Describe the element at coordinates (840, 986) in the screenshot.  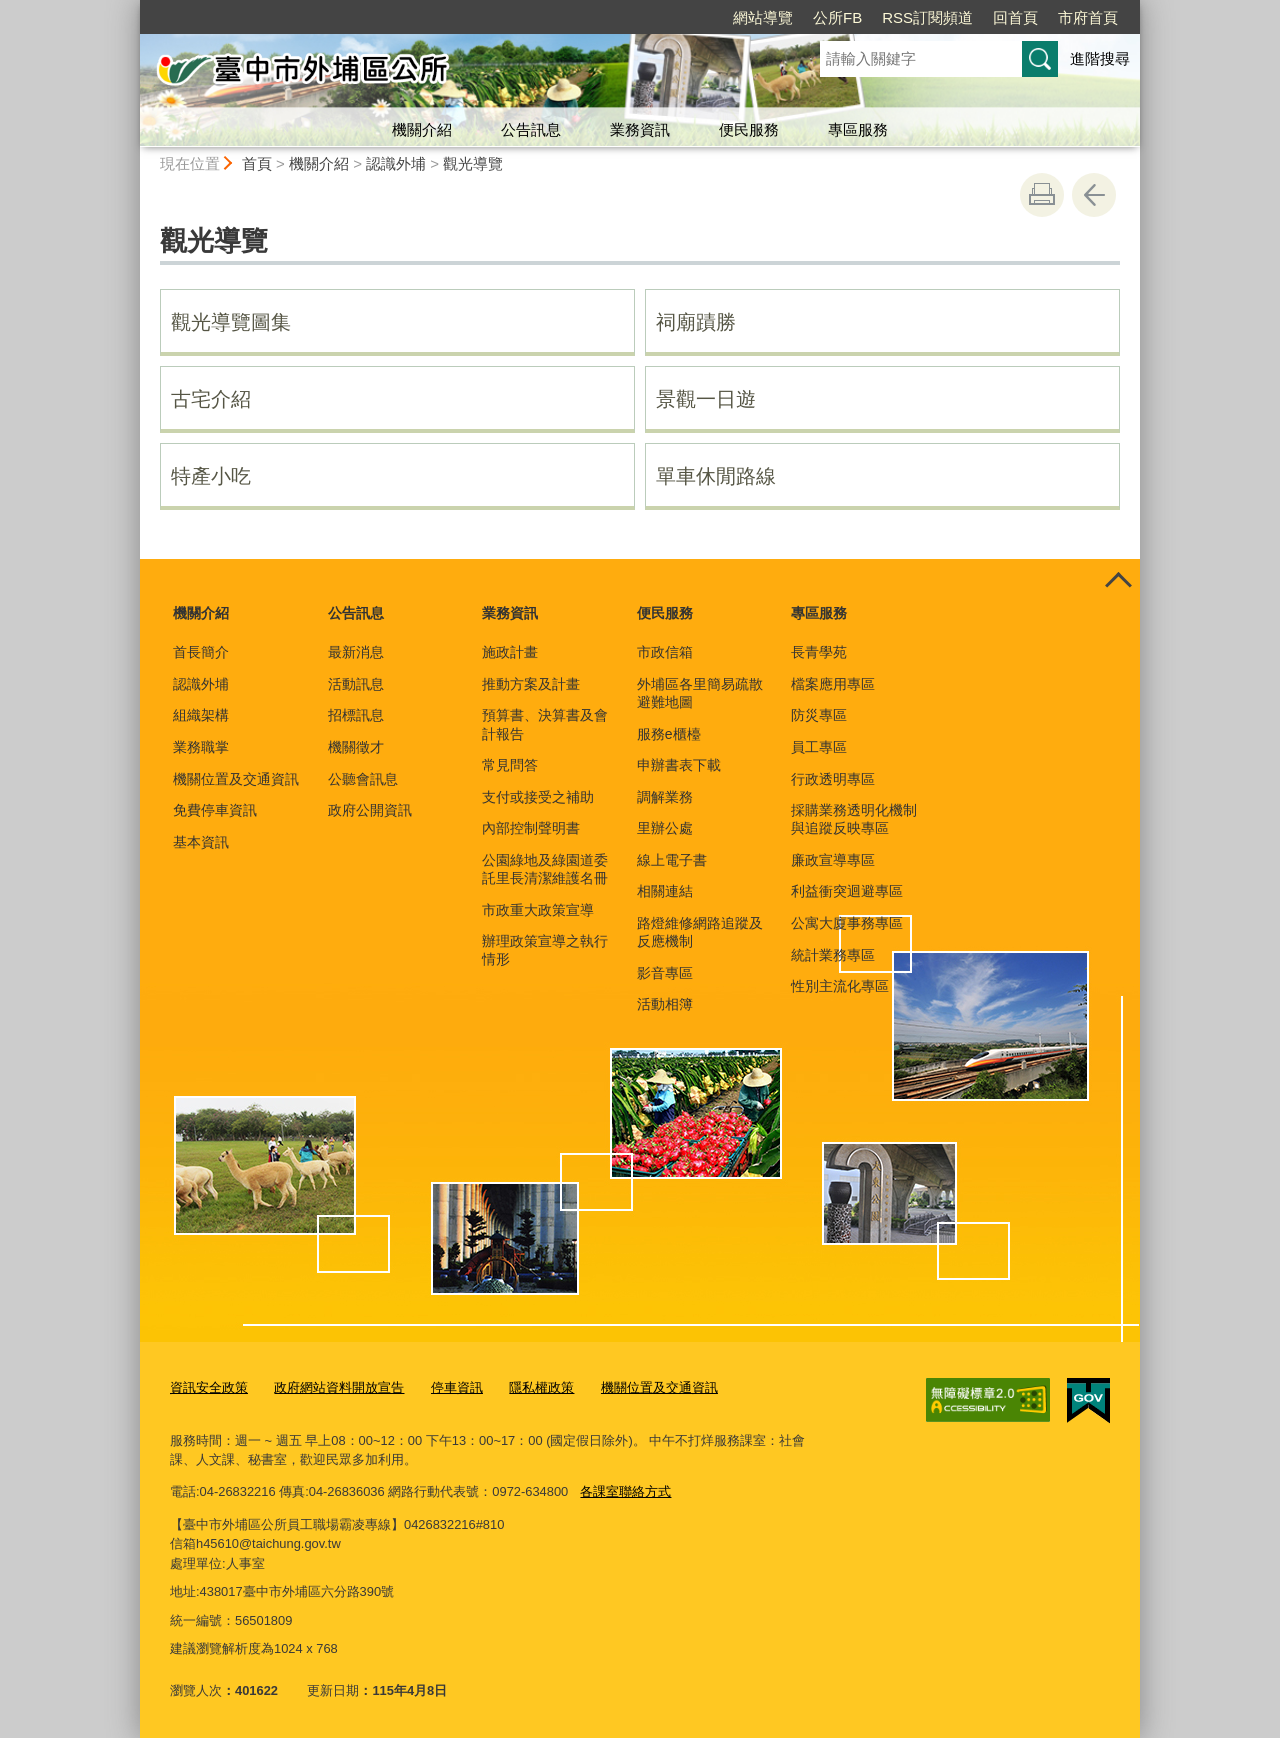
I see `性別主流化專區` at that location.